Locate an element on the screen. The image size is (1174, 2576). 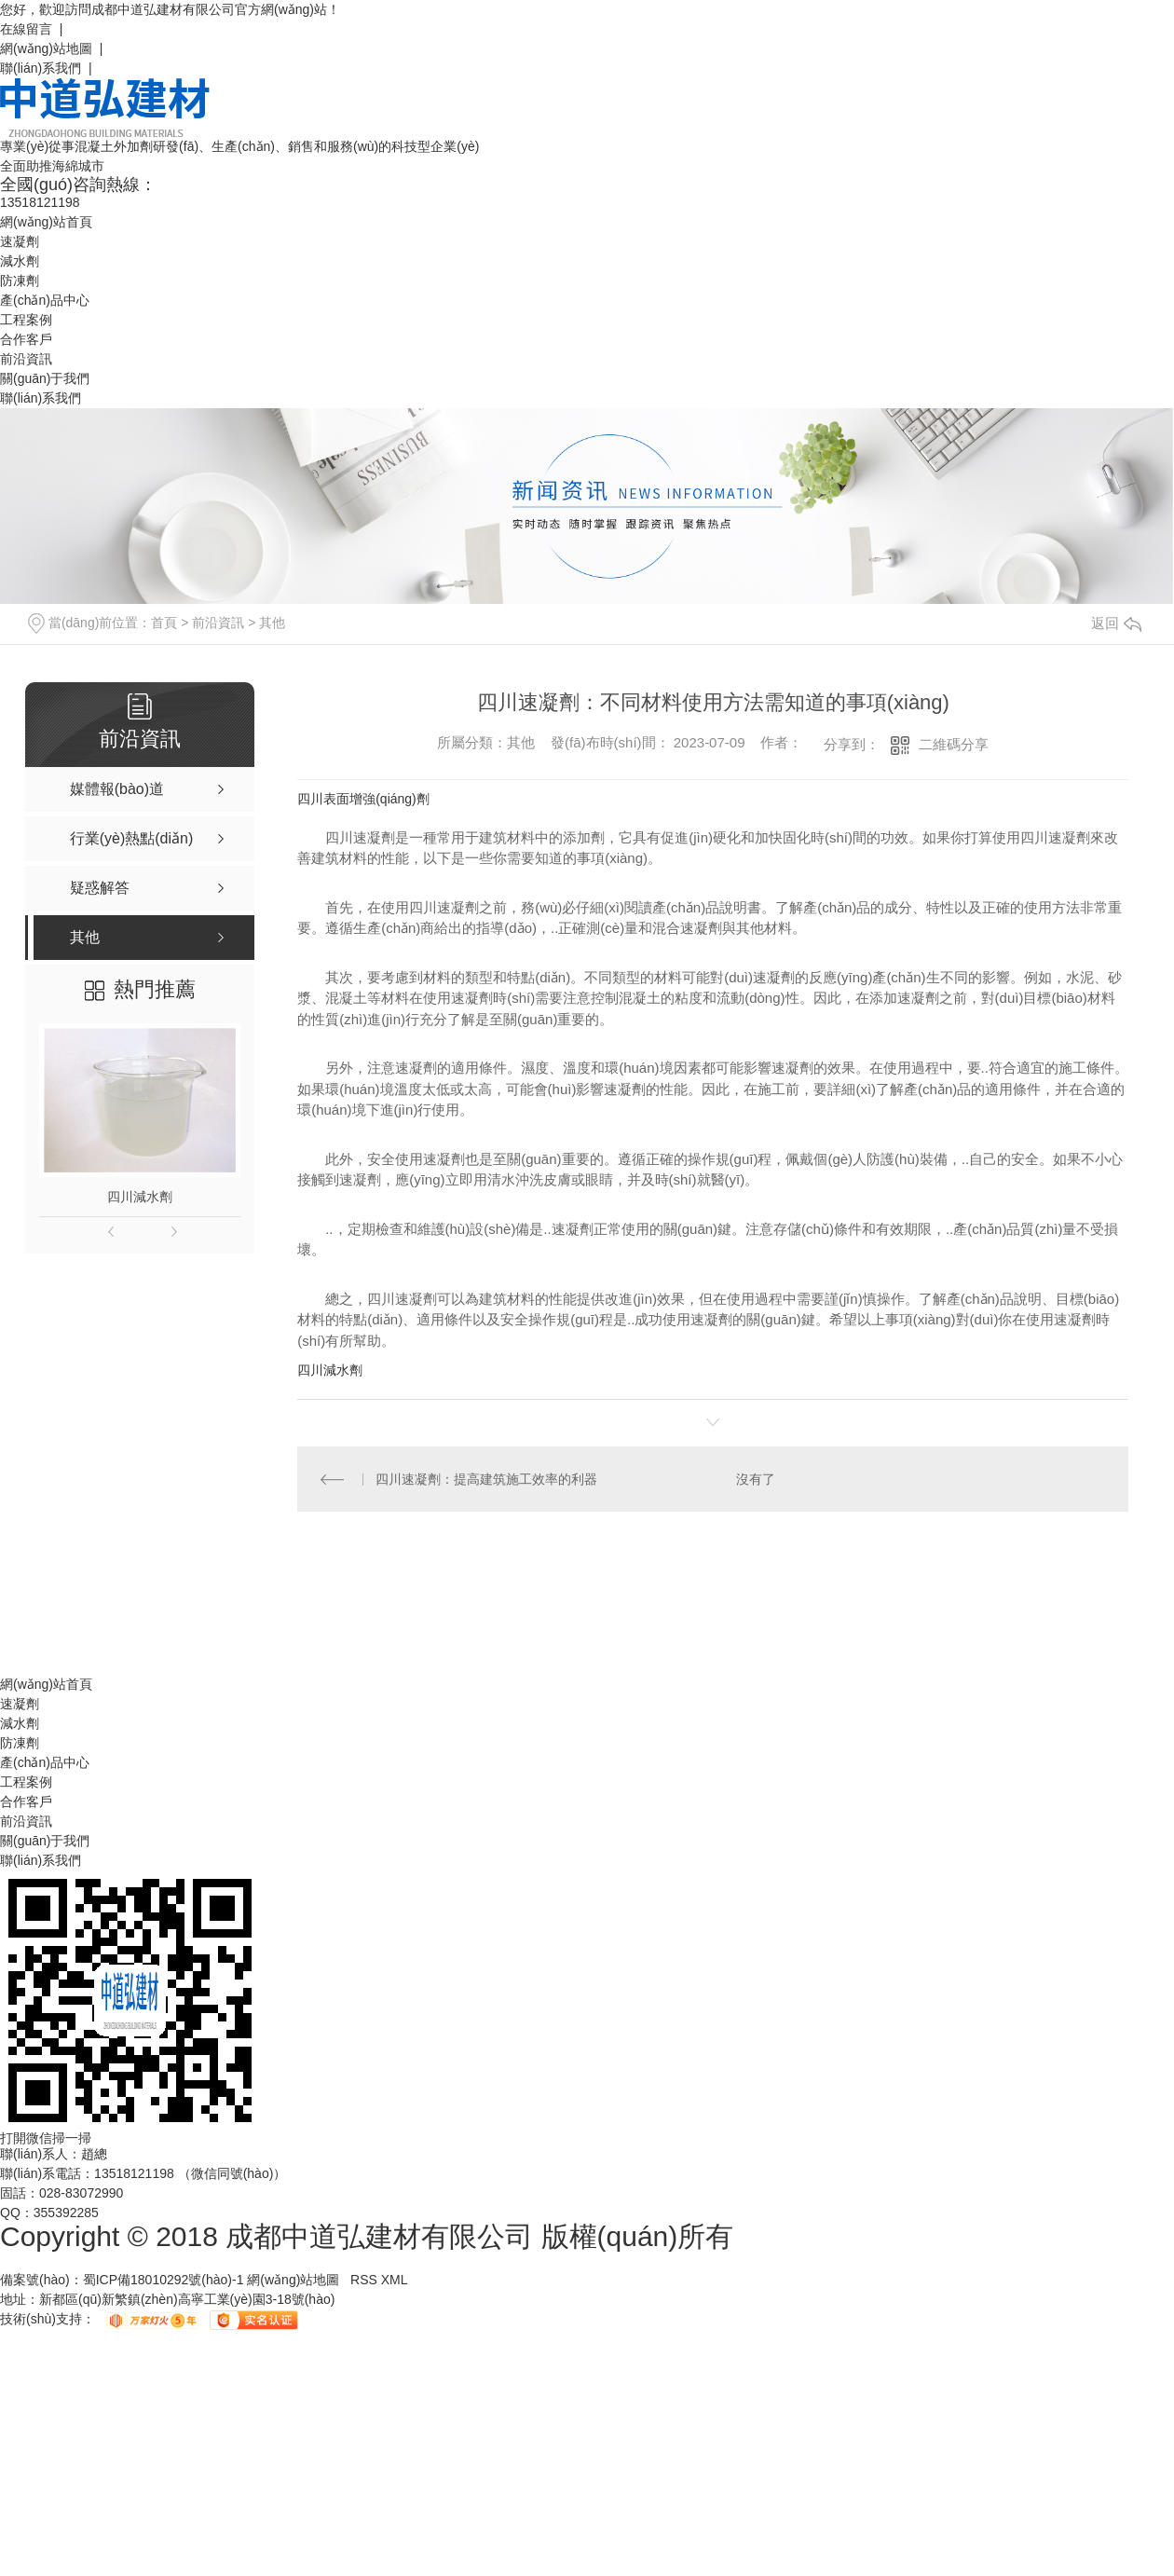
其他 is located at coordinates (272, 622).